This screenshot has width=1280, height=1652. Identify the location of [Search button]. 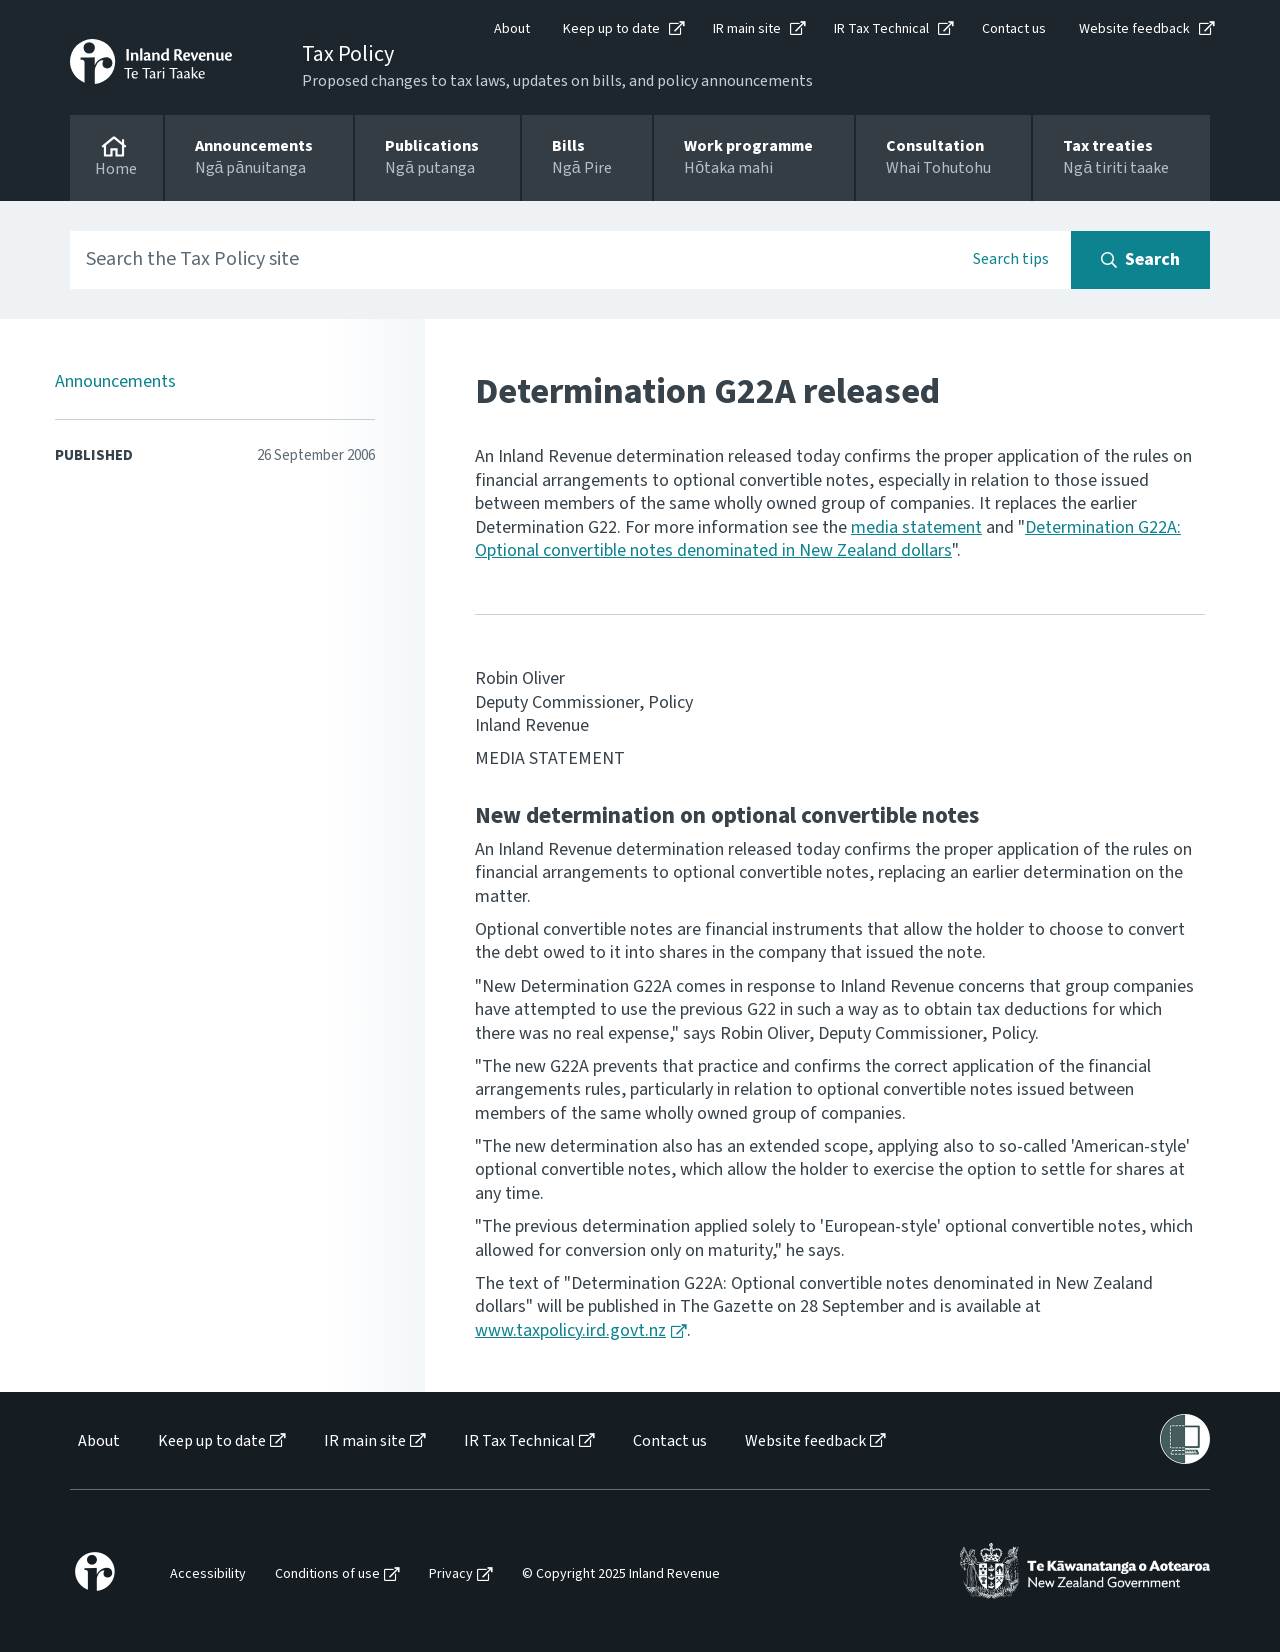
(1140, 260).